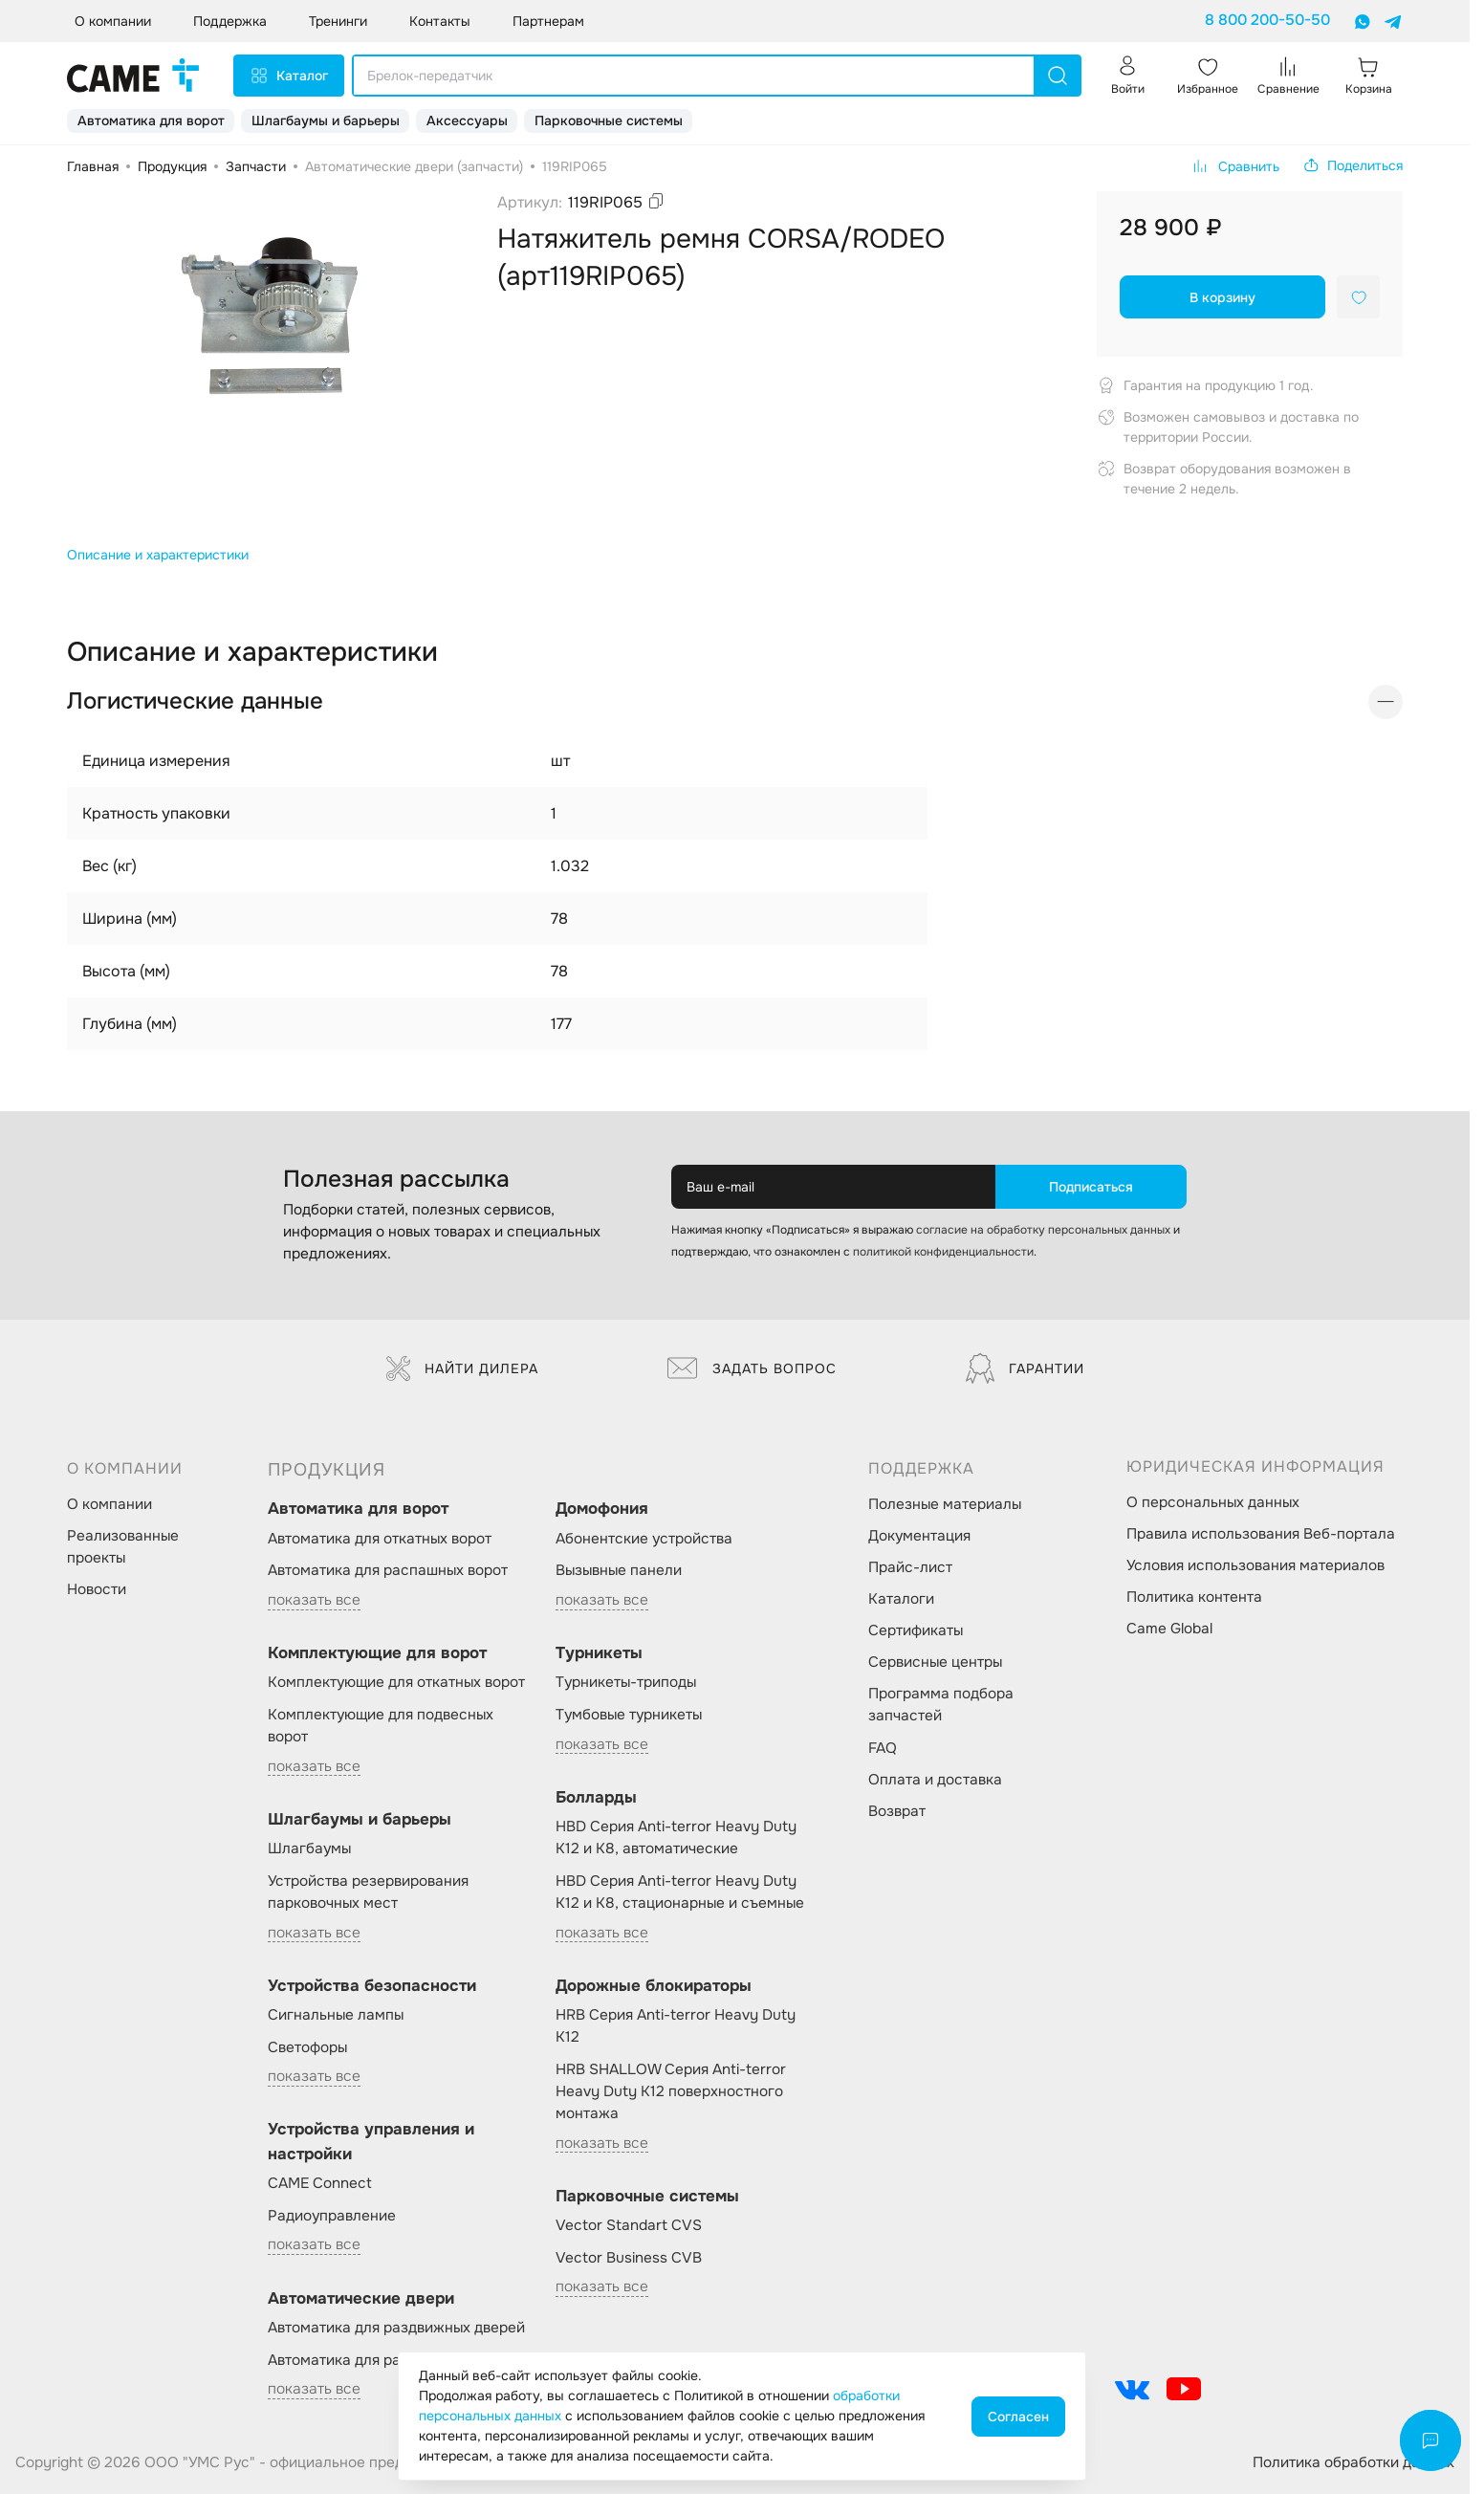 This screenshot has width=1484, height=2494. What do you see at coordinates (629, 2225) in the screenshot?
I see `Vector Standart CVS` at bounding box center [629, 2225].